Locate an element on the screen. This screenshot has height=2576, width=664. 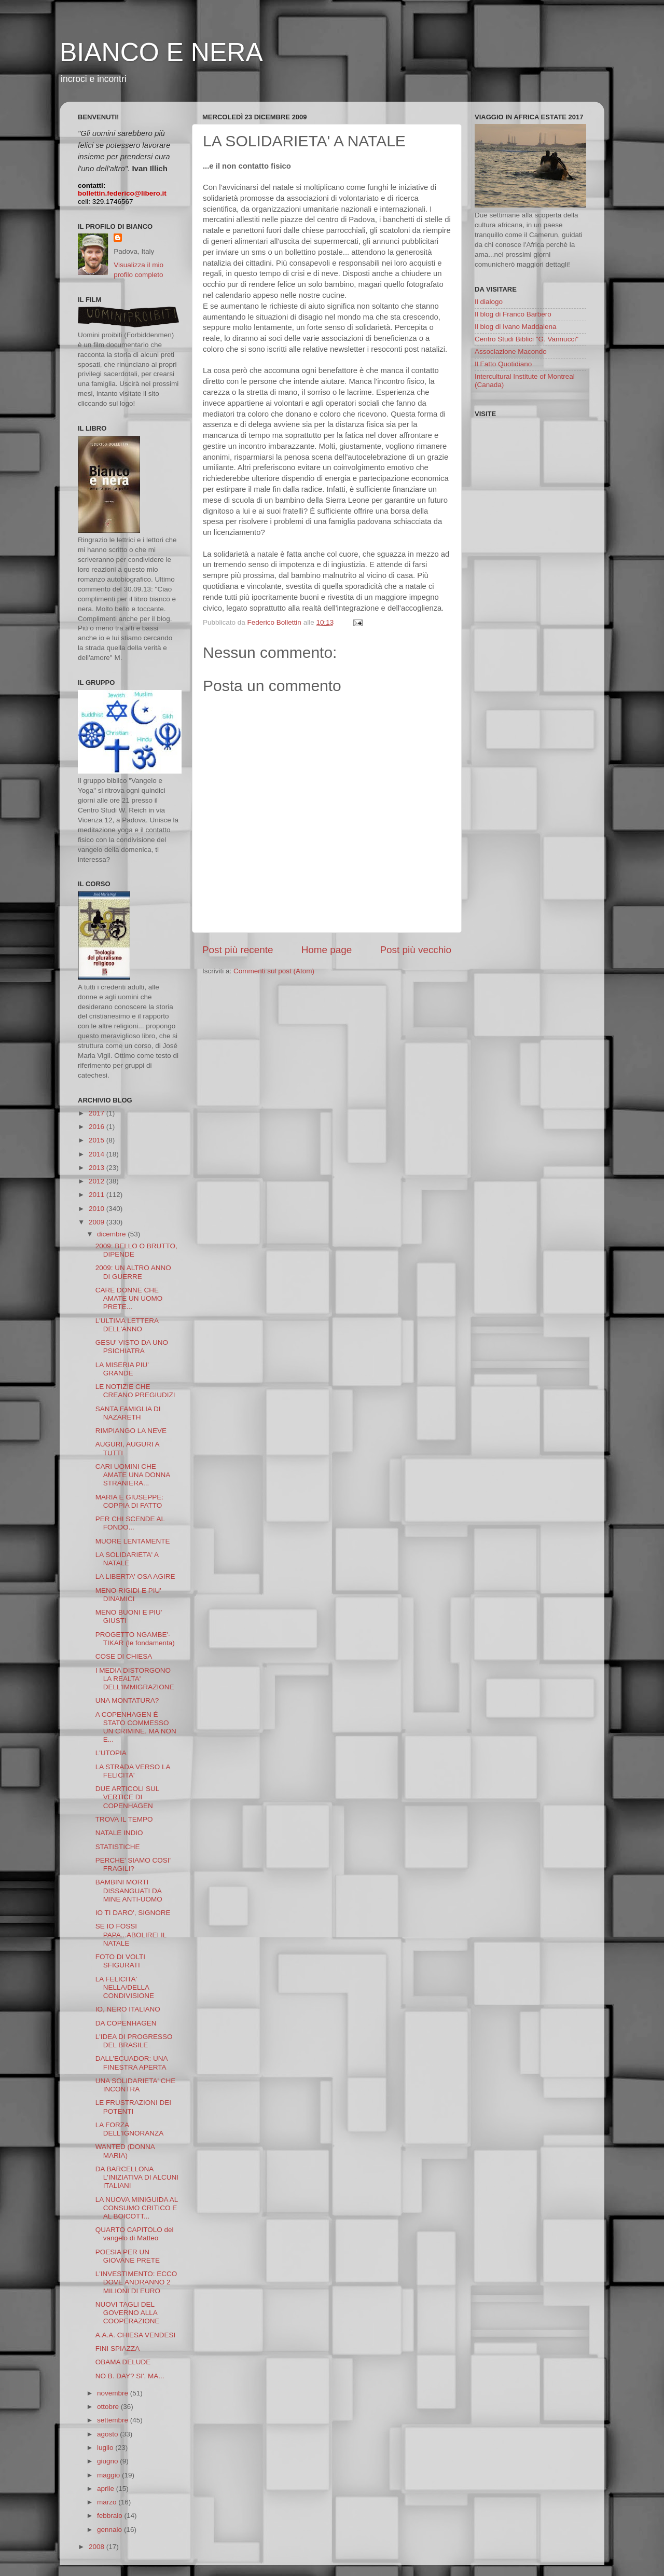
gennaio is located at coordinates (110, 2529).